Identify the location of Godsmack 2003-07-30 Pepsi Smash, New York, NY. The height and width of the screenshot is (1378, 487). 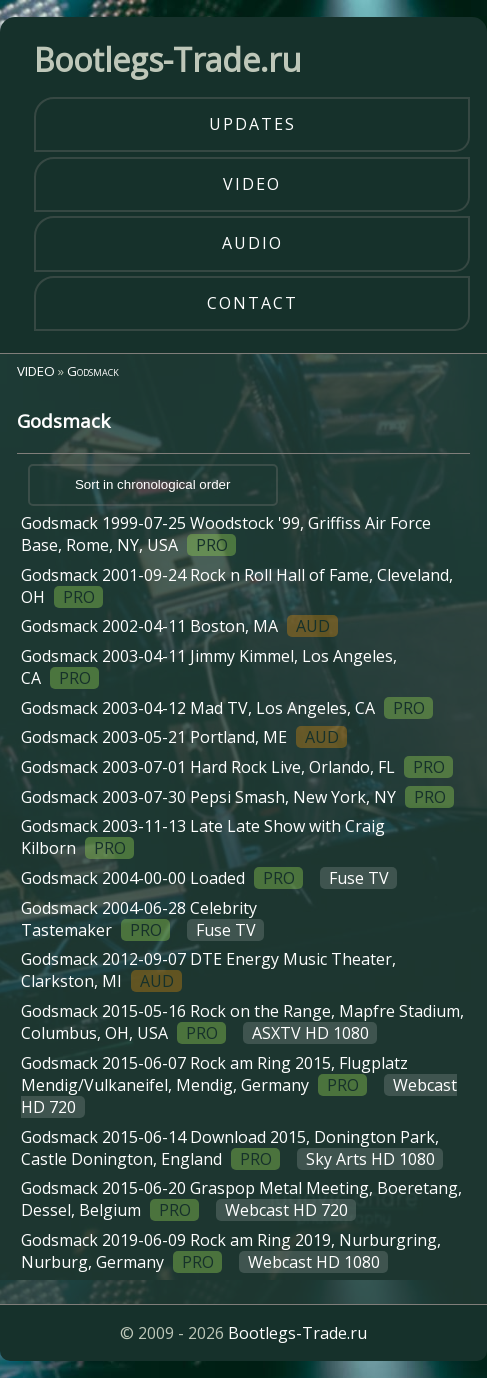
(237, 797).